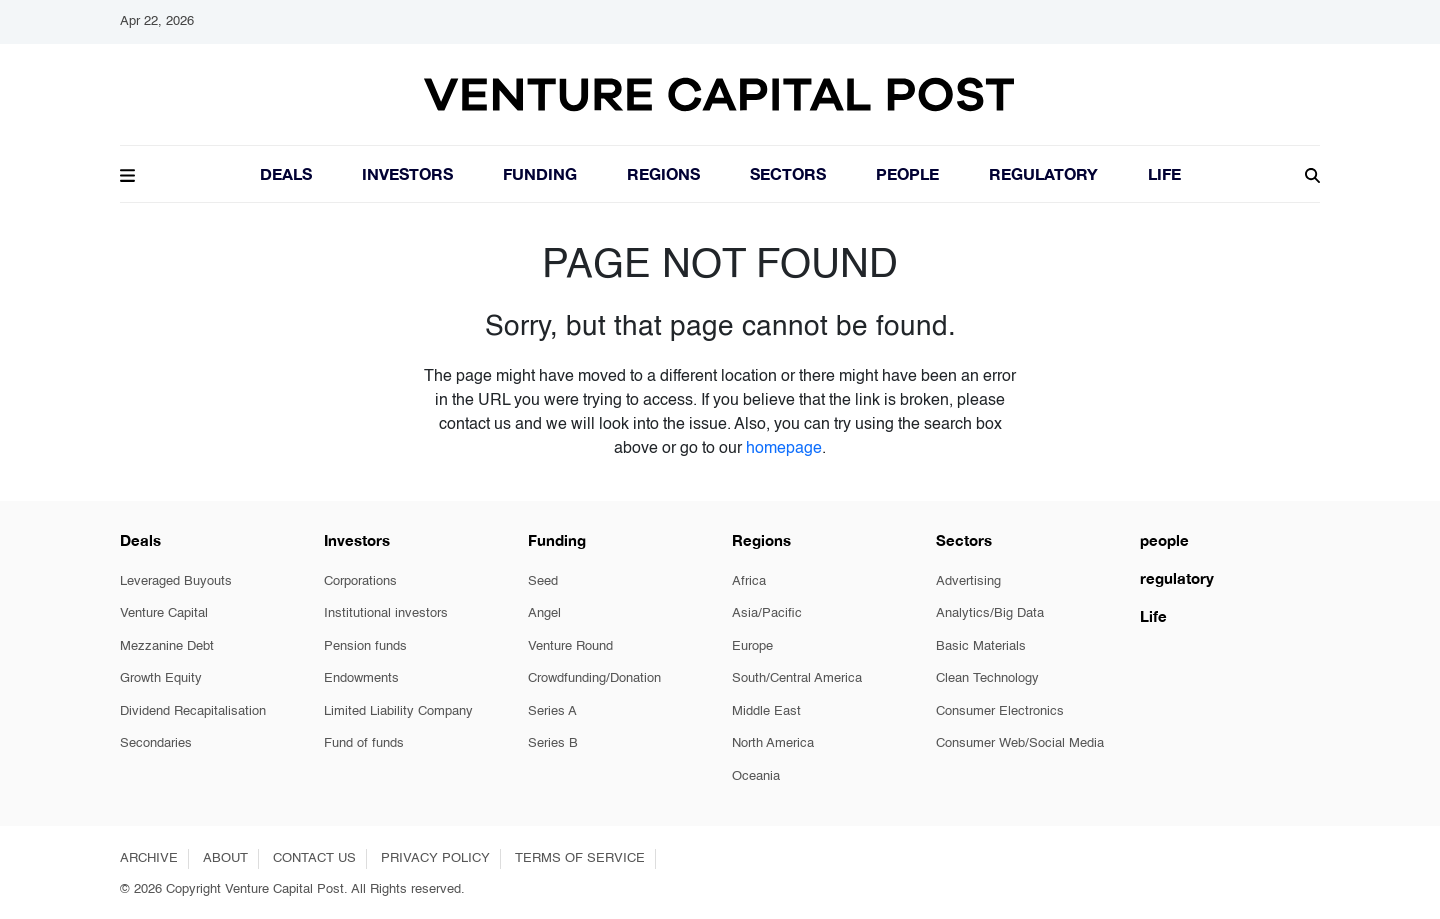 The width and height of the screenshot is (1440, 919). I want to click on Seed, so click(543, 581).